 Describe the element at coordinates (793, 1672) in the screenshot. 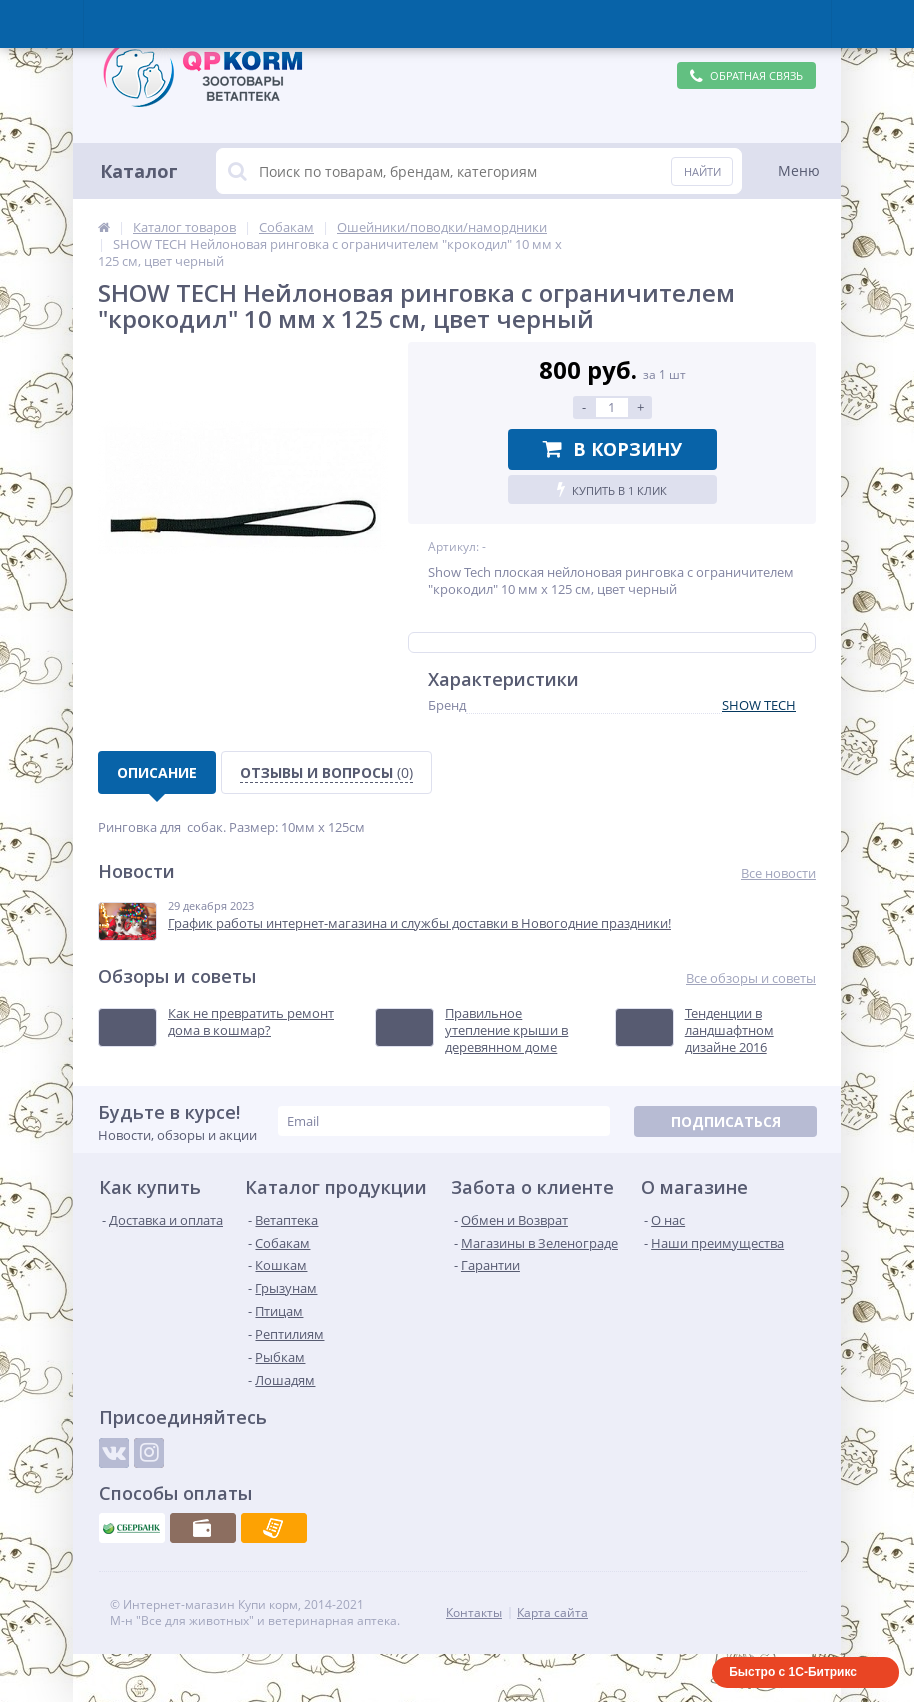

I see `Быстро с 1С-Битрикс` at that location.